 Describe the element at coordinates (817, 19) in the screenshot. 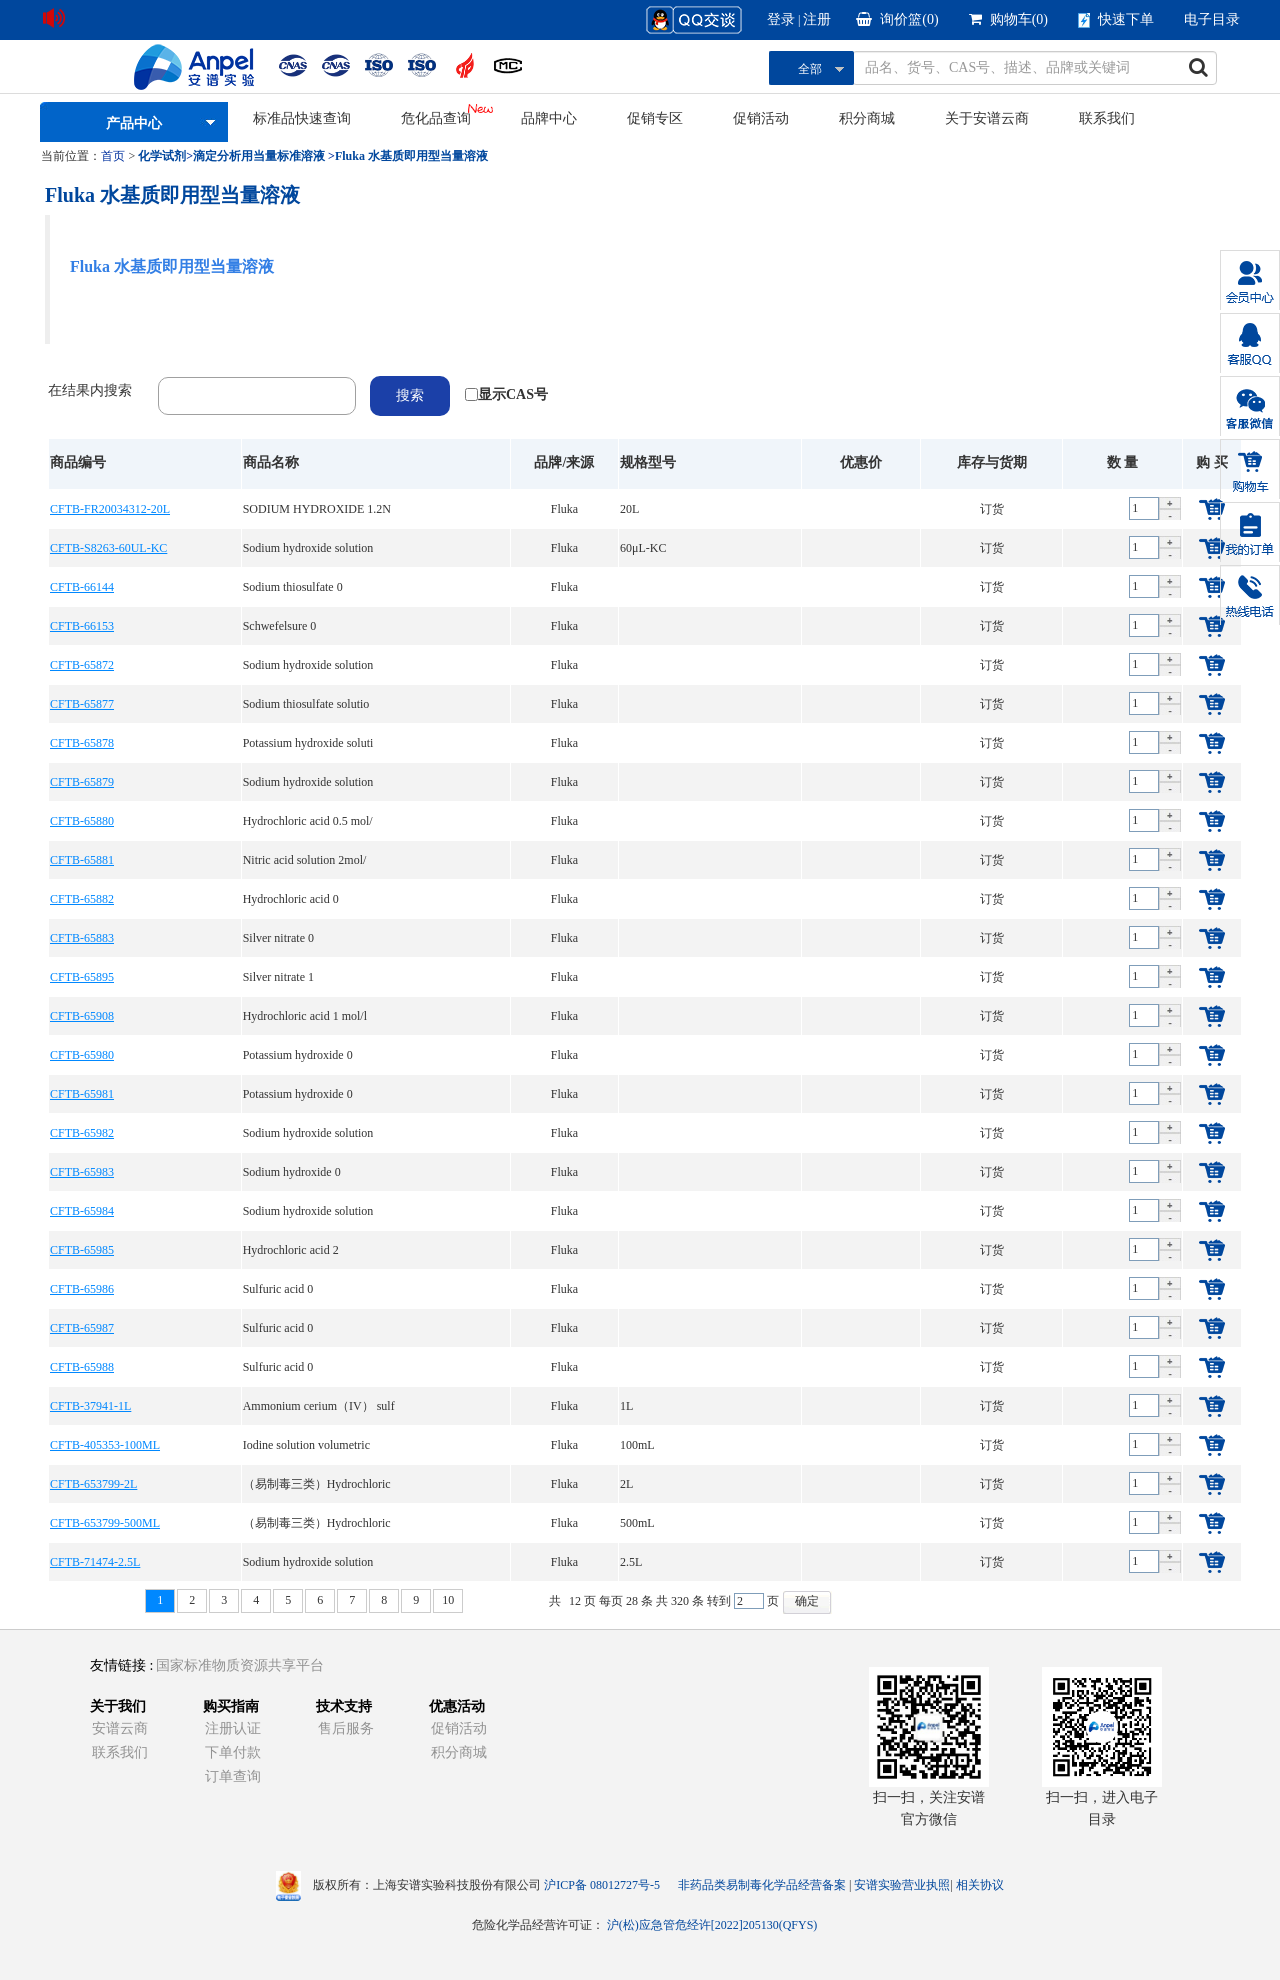

I see `注册` at that location.